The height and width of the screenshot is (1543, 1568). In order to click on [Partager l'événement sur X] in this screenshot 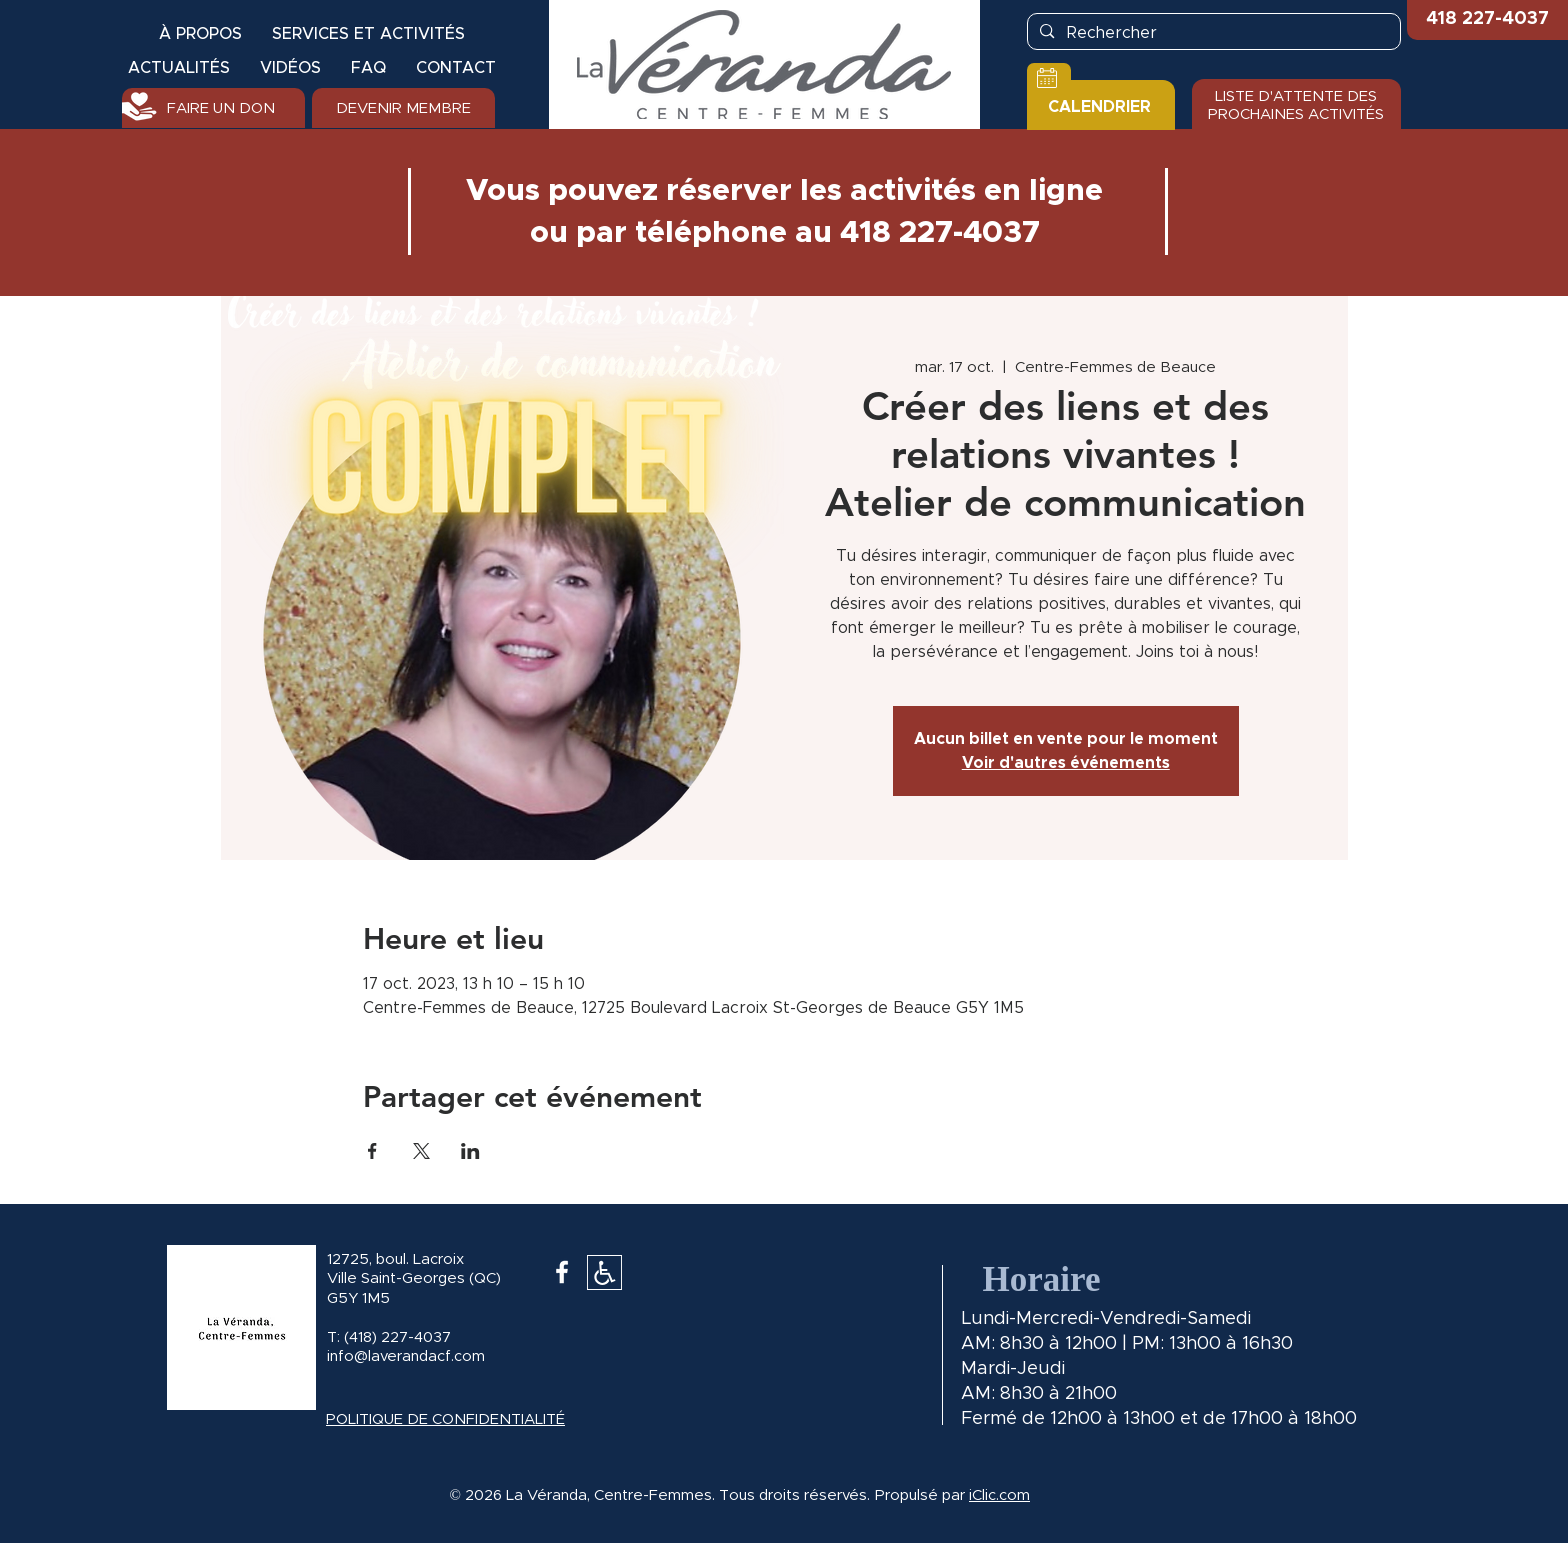, I will do `click(421, 1151)`.